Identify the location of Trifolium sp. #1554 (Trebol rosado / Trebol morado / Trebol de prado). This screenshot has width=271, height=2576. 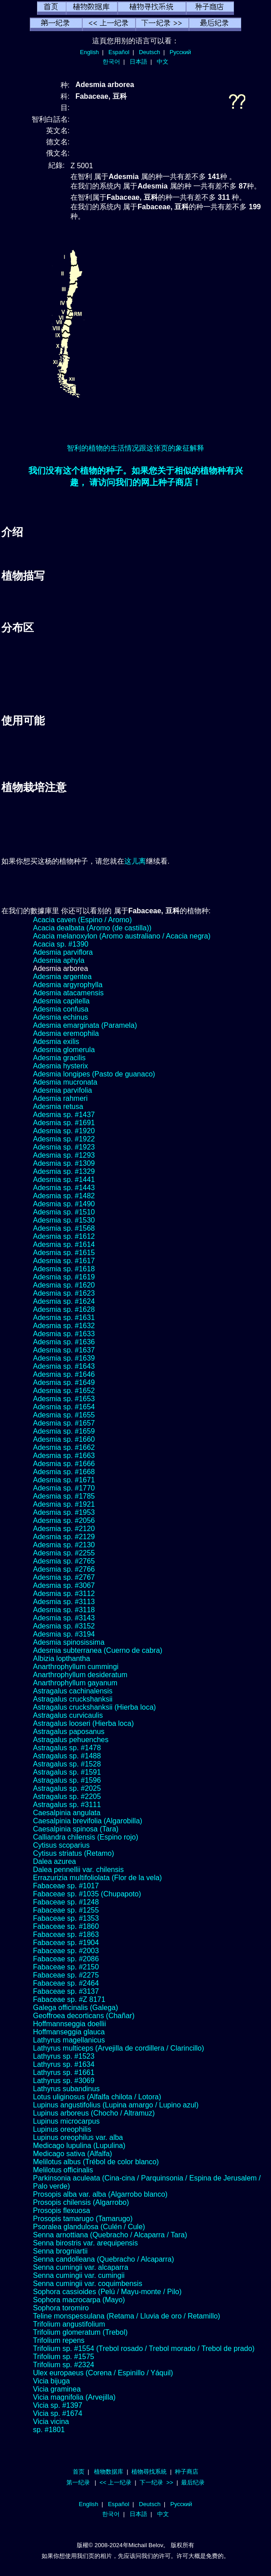
(144, 2348).